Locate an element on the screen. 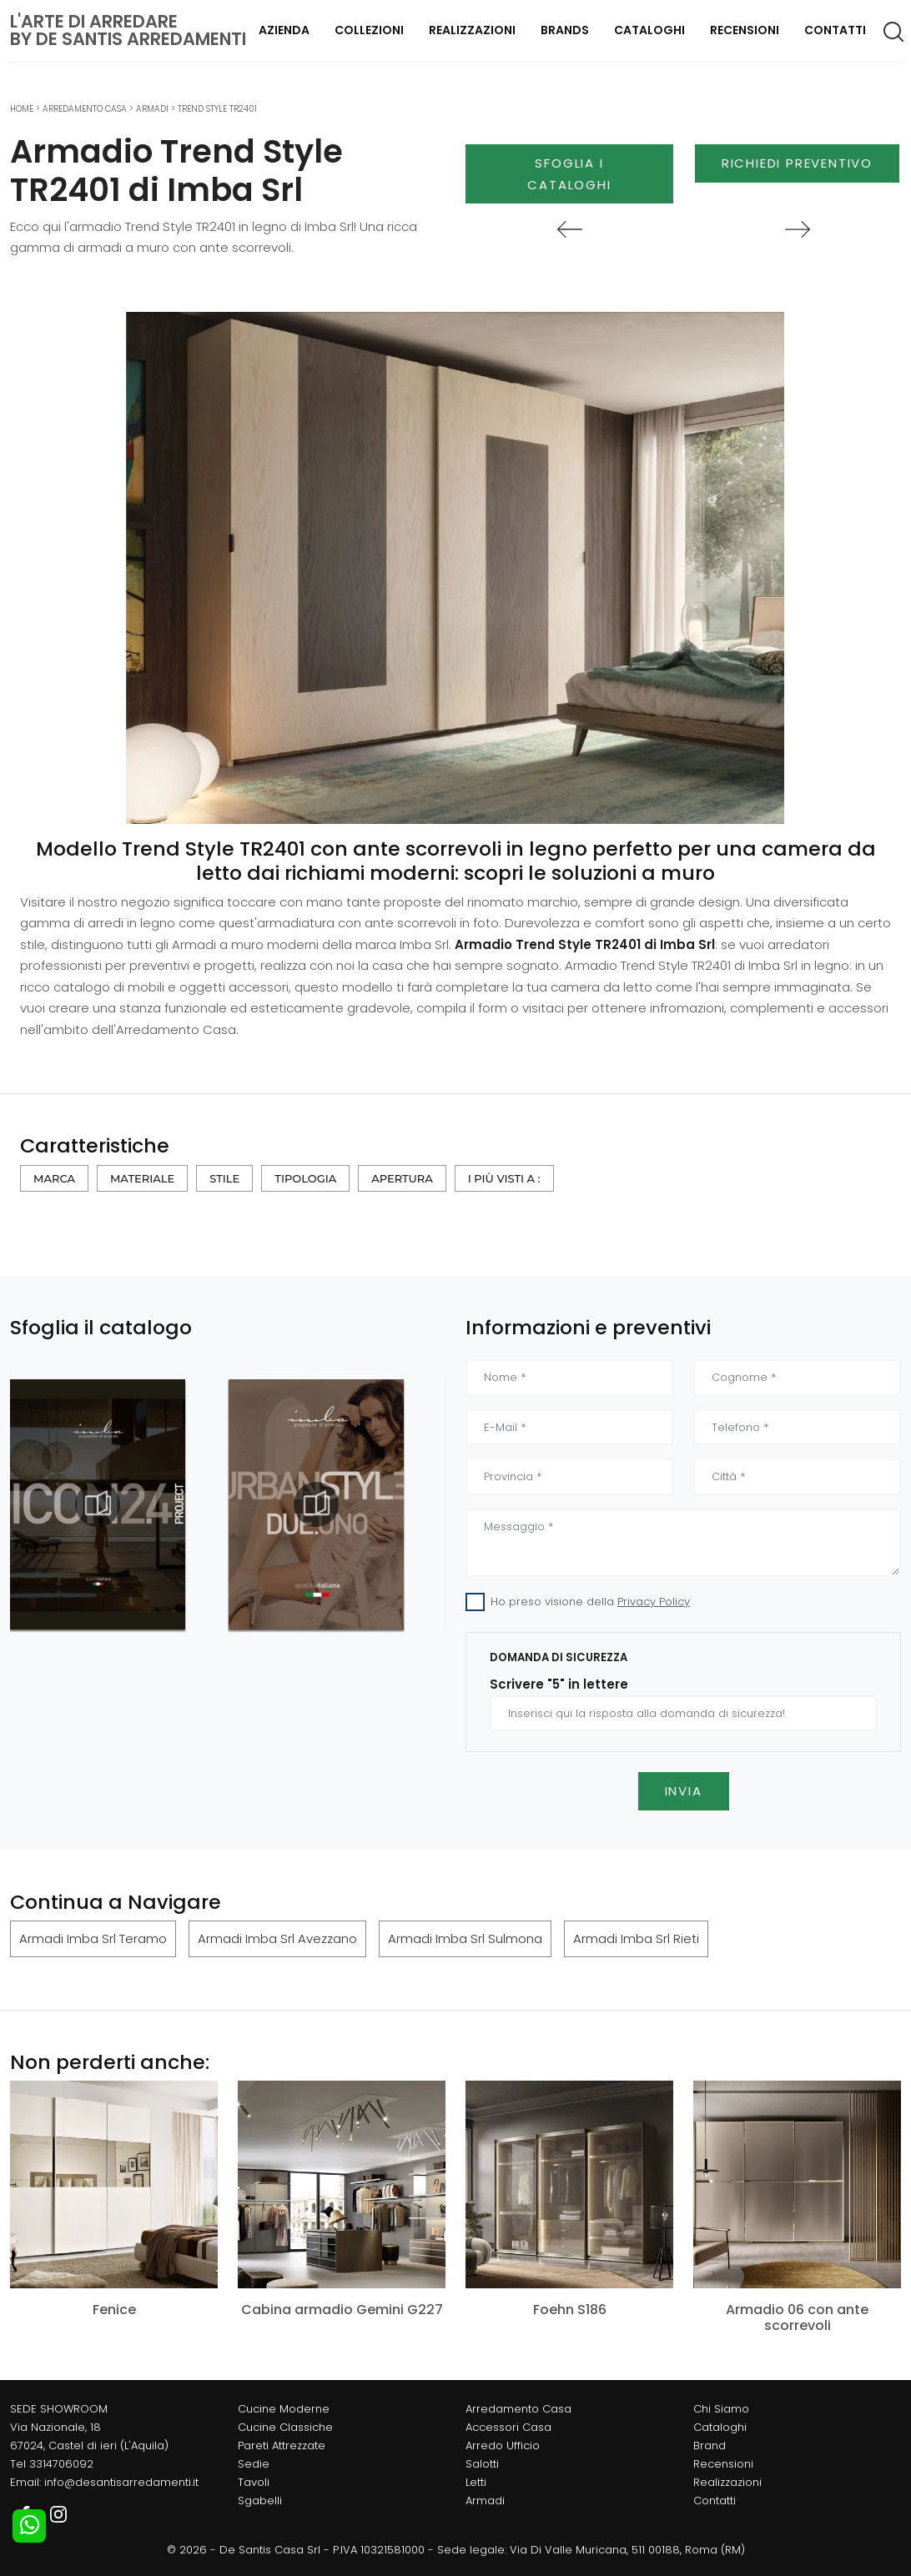 This screenshot has height=2576, width=911. Armadi Imba Srl Avezzano is located at coordinates (277, 1938).